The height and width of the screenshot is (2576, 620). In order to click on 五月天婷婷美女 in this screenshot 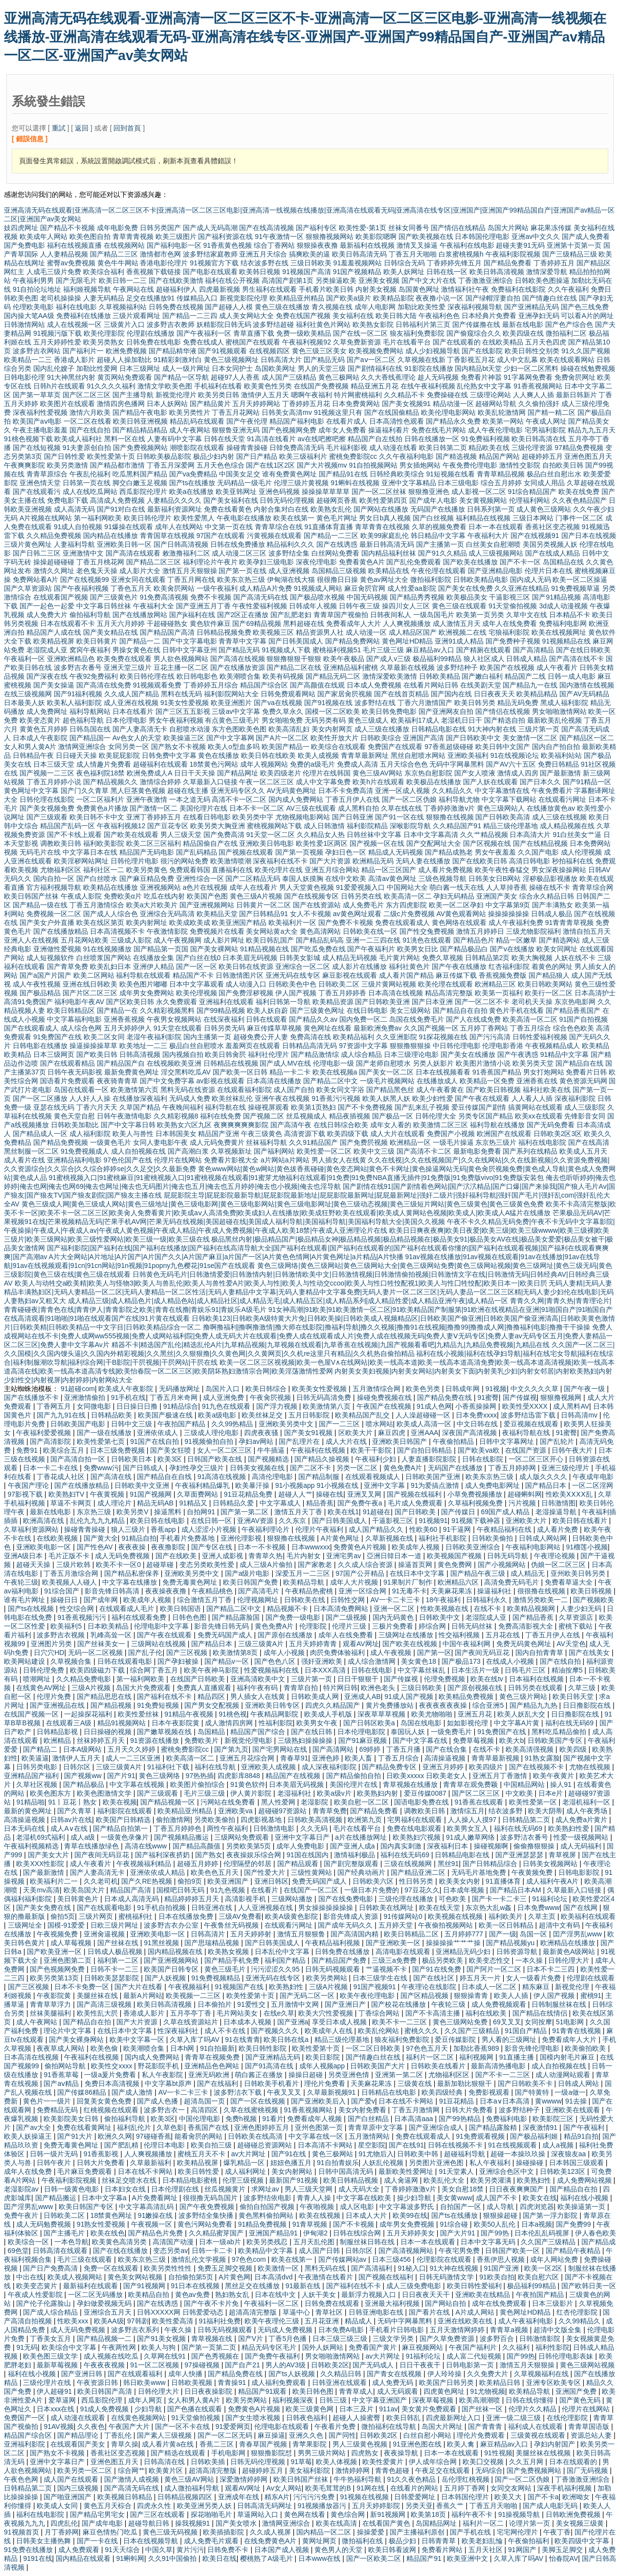, I will do `click(412, 2233)`.